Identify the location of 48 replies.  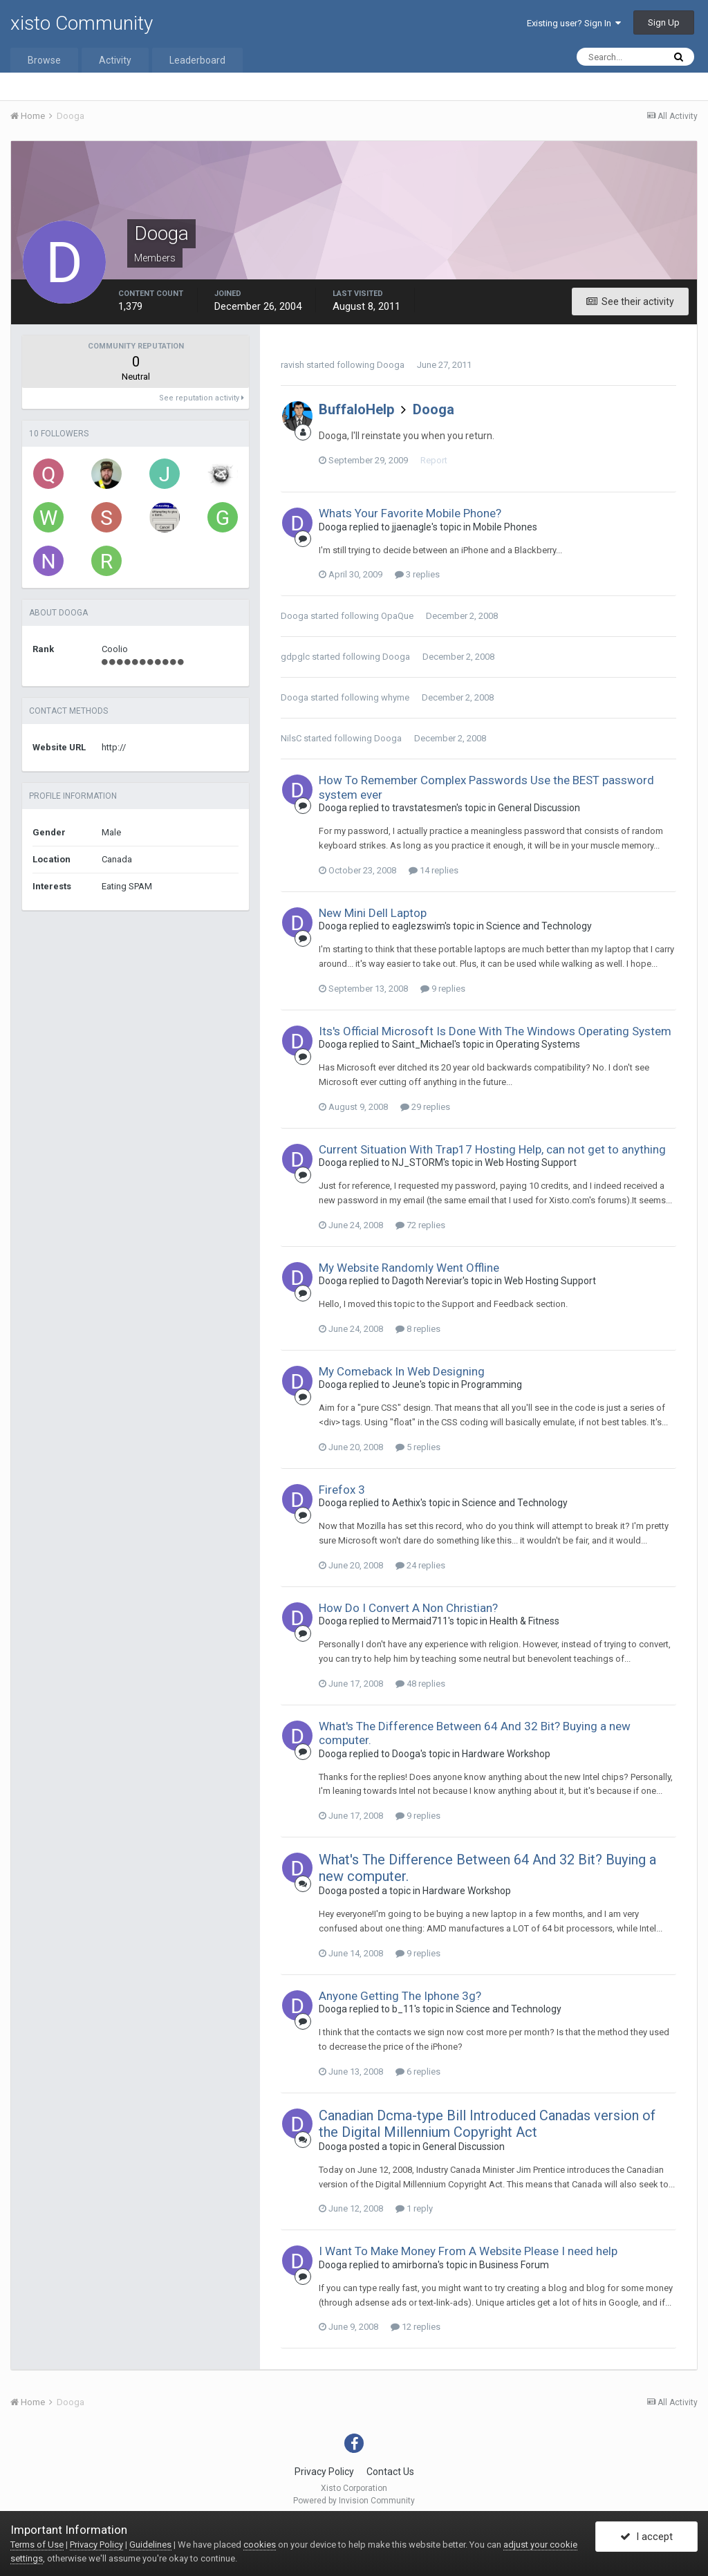
(420, 1683).